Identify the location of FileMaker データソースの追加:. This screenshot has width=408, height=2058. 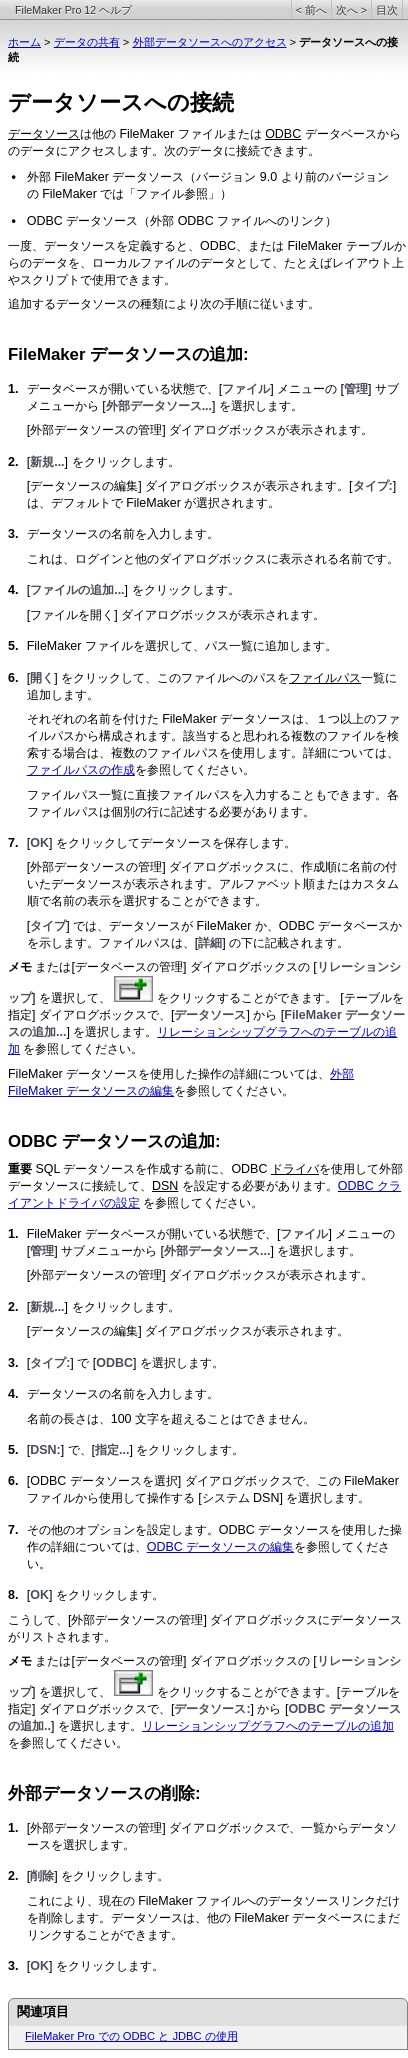
(128, 354).